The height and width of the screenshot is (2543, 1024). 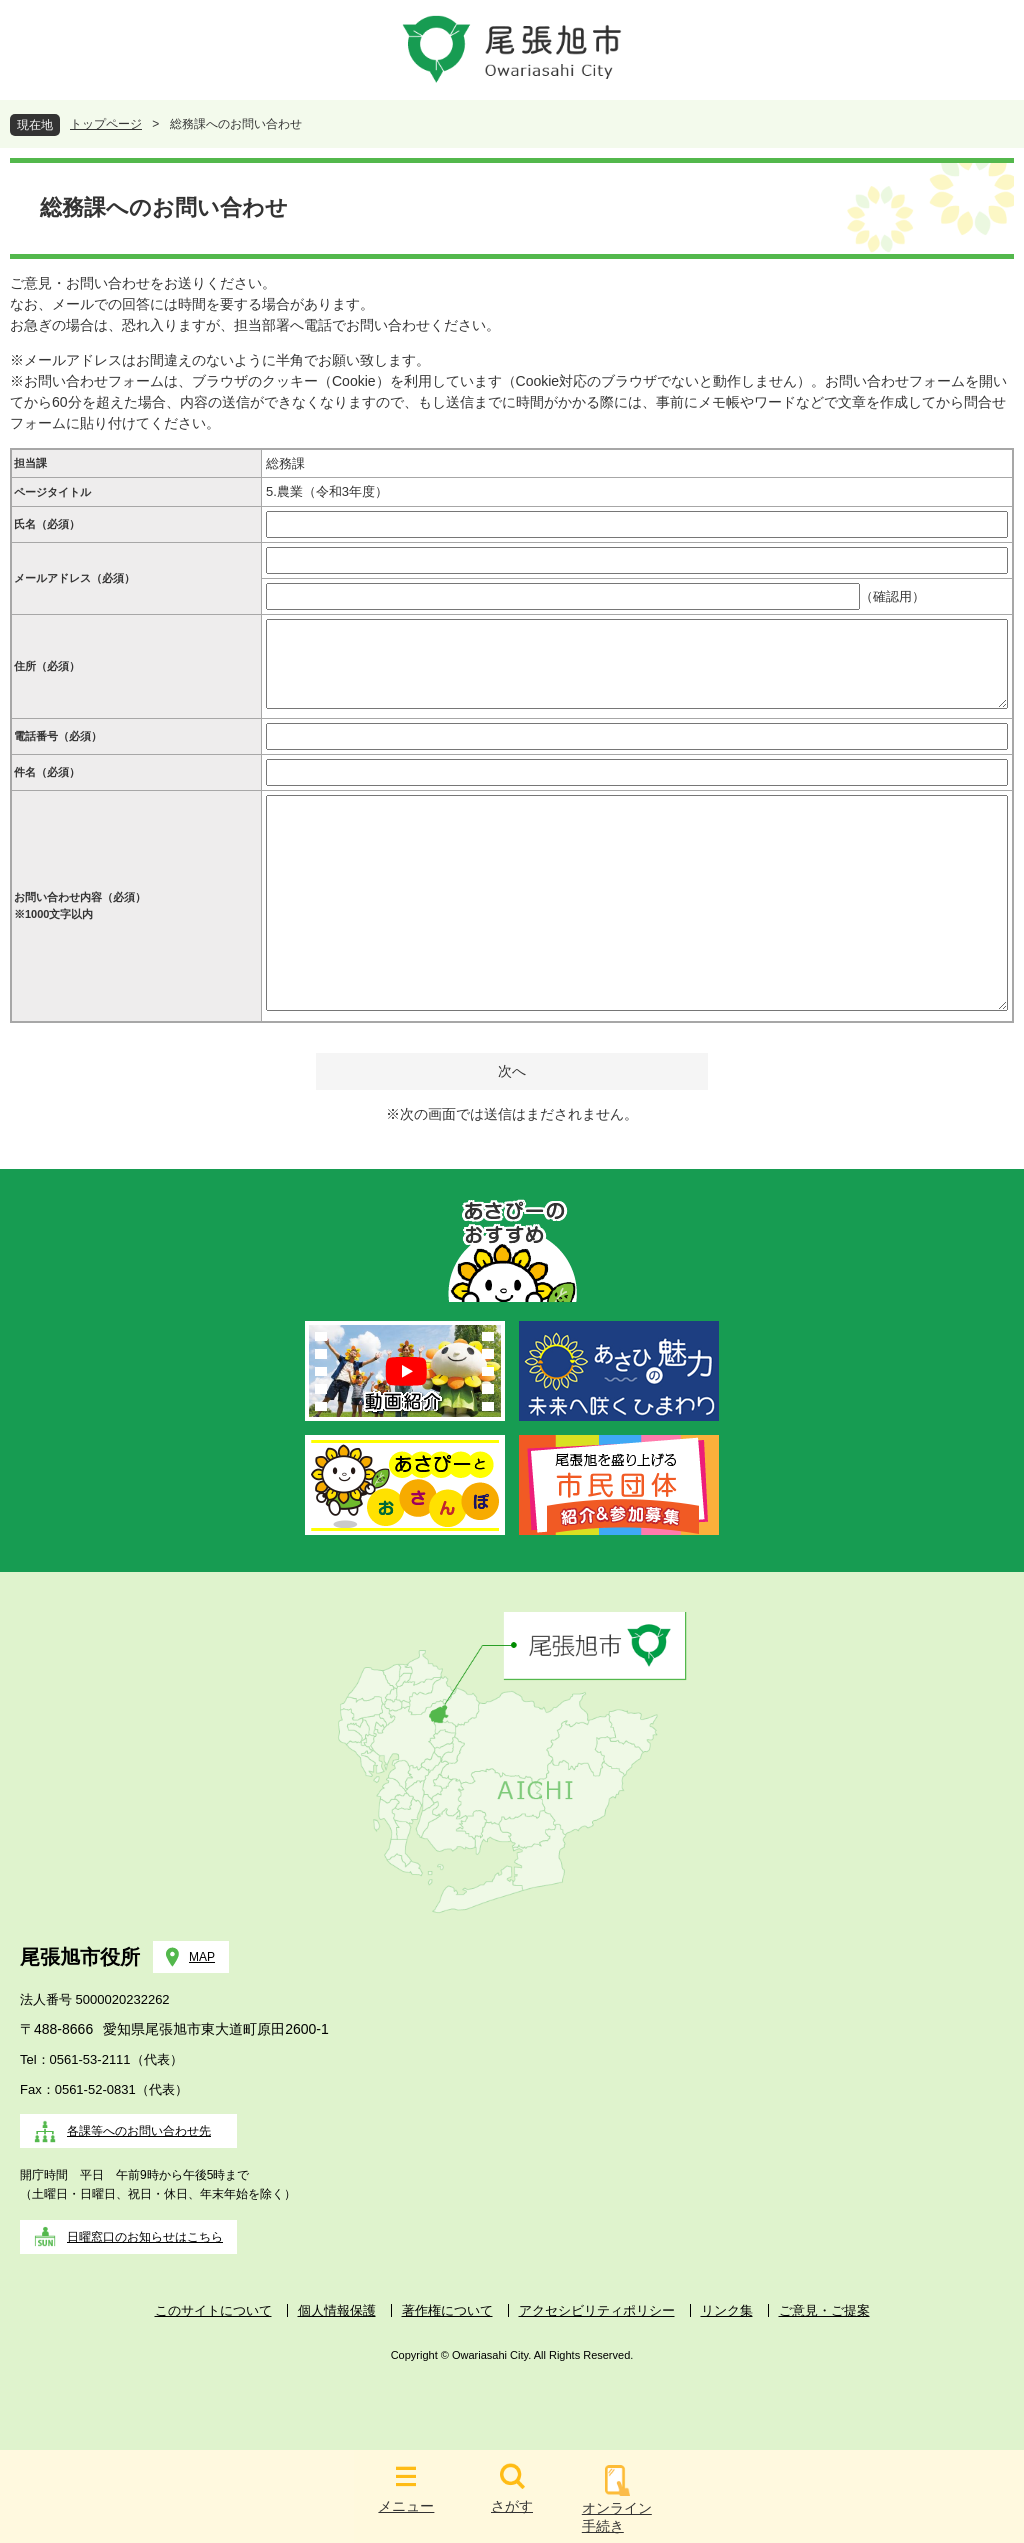 What do you see at coordinates (106, 124) in the screenshot?
I see `トップページ` at bounding box center [106, 124].